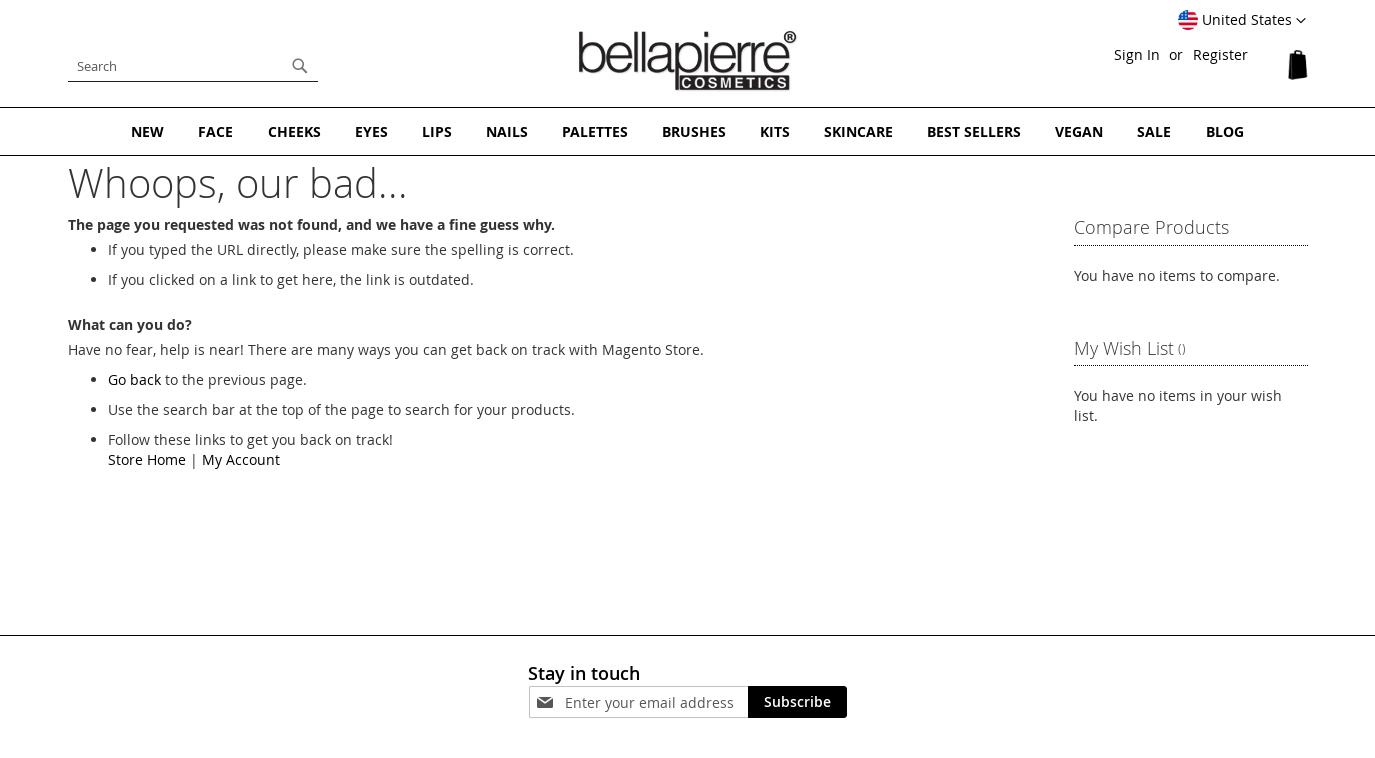 Image resolution: width=1375 pixels, height=758 pixels. I want to click on Store Home, so click(147, 459).